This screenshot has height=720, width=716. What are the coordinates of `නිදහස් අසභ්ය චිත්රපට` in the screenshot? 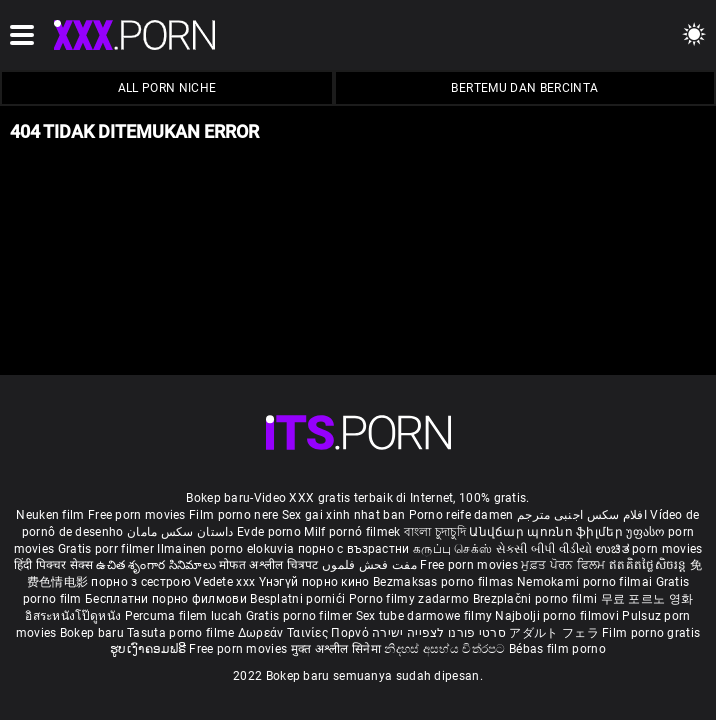 It's located at (446, 649).